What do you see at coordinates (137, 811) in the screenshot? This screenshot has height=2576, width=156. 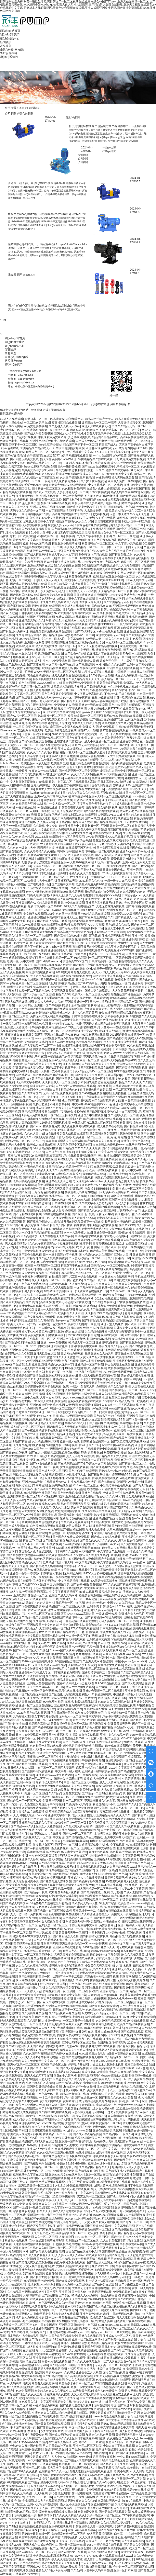 I see `成年女人毛片在线观看视频` at bounding box center [137, 811].